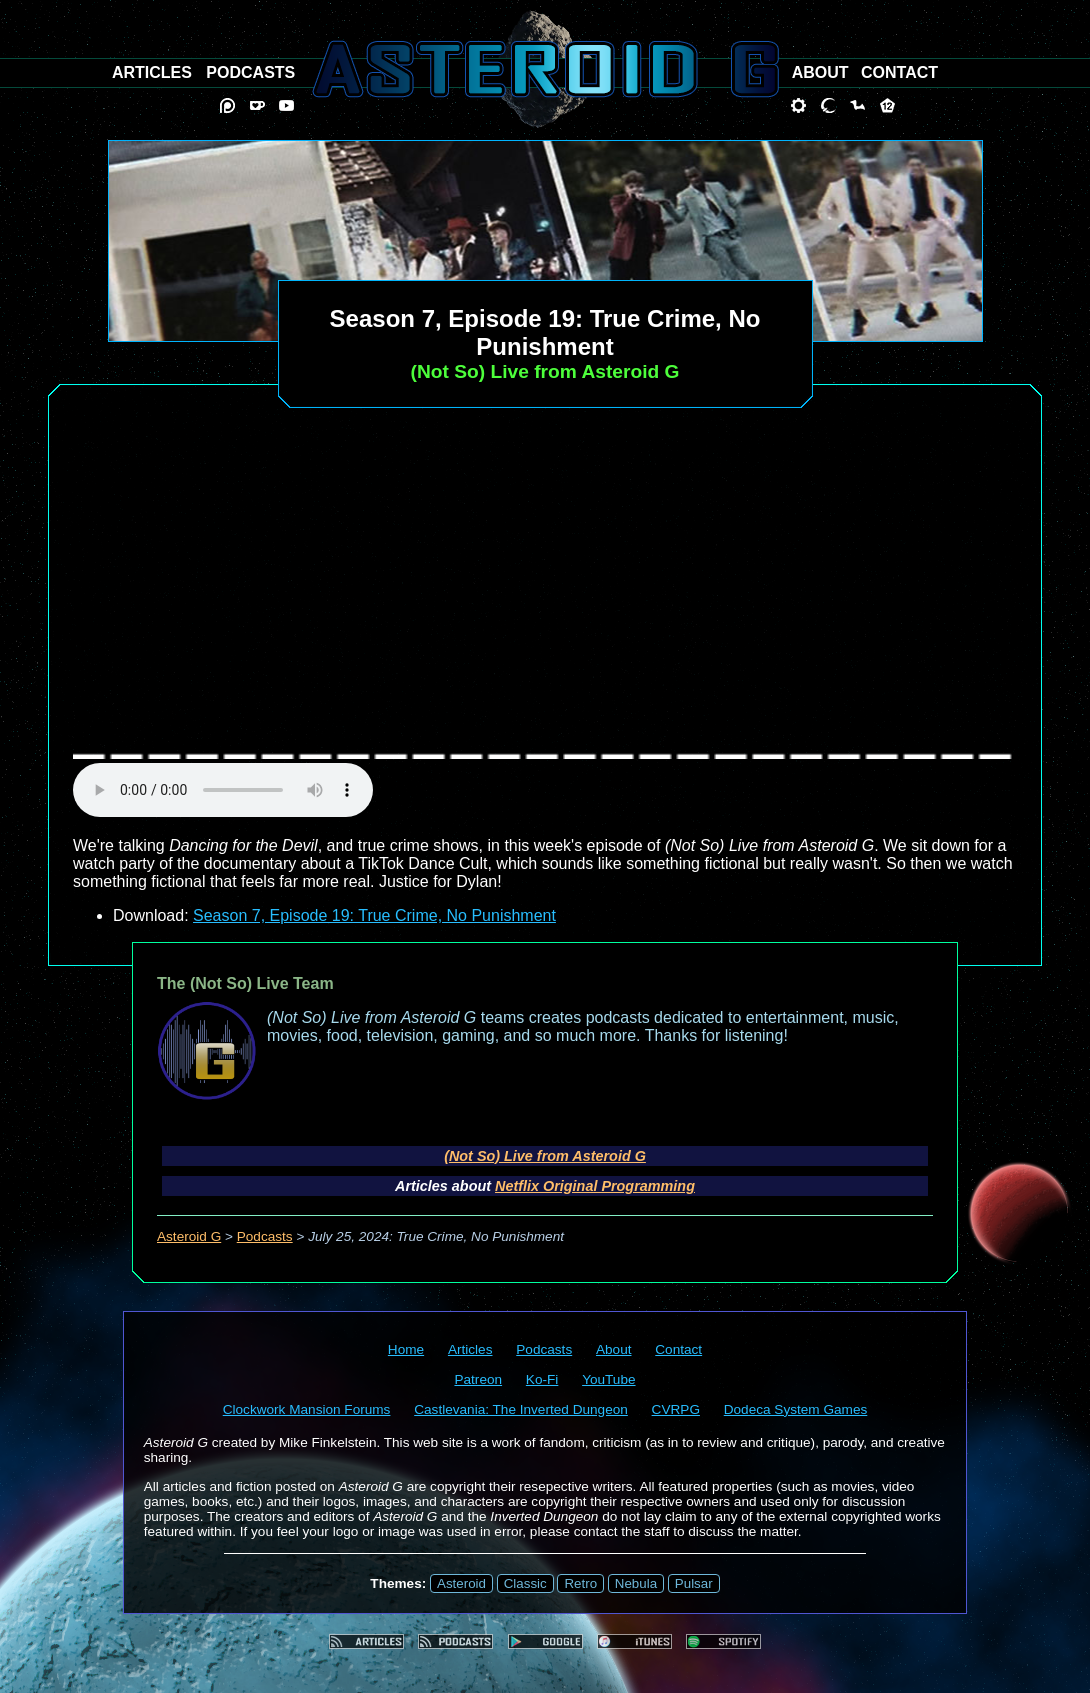 The height and width of the screenshot is (1693, 1090). Describe the element at coordinates (580, 1583) in the screenshot. I see `Retro` at that location.